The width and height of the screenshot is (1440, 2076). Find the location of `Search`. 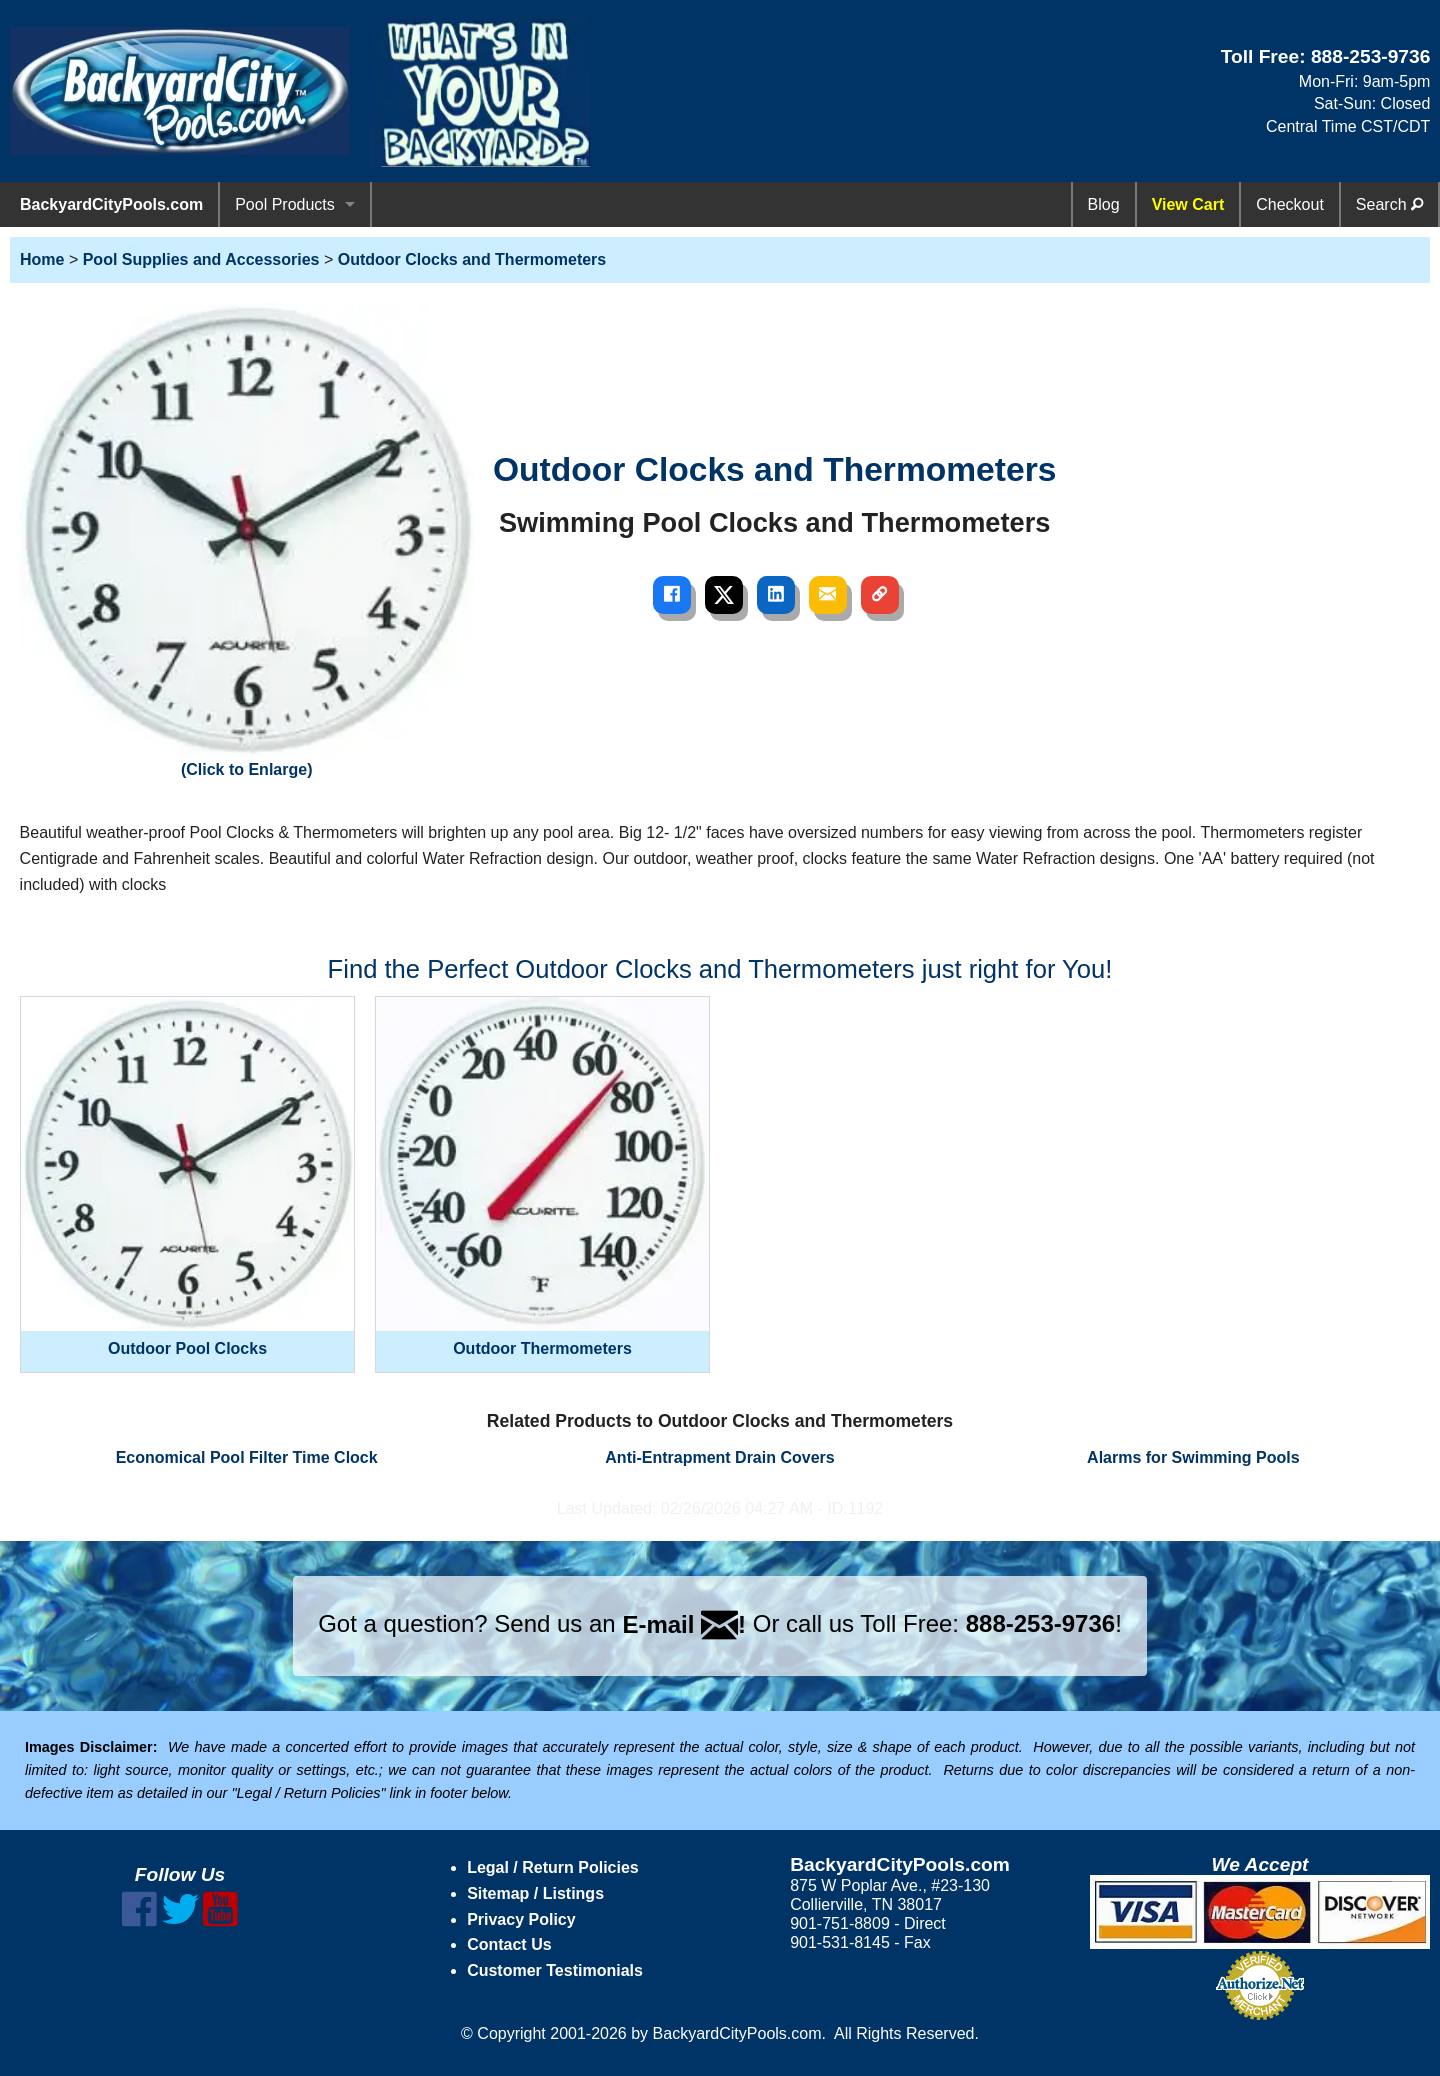

Search is located at coordinates (1389, 204).